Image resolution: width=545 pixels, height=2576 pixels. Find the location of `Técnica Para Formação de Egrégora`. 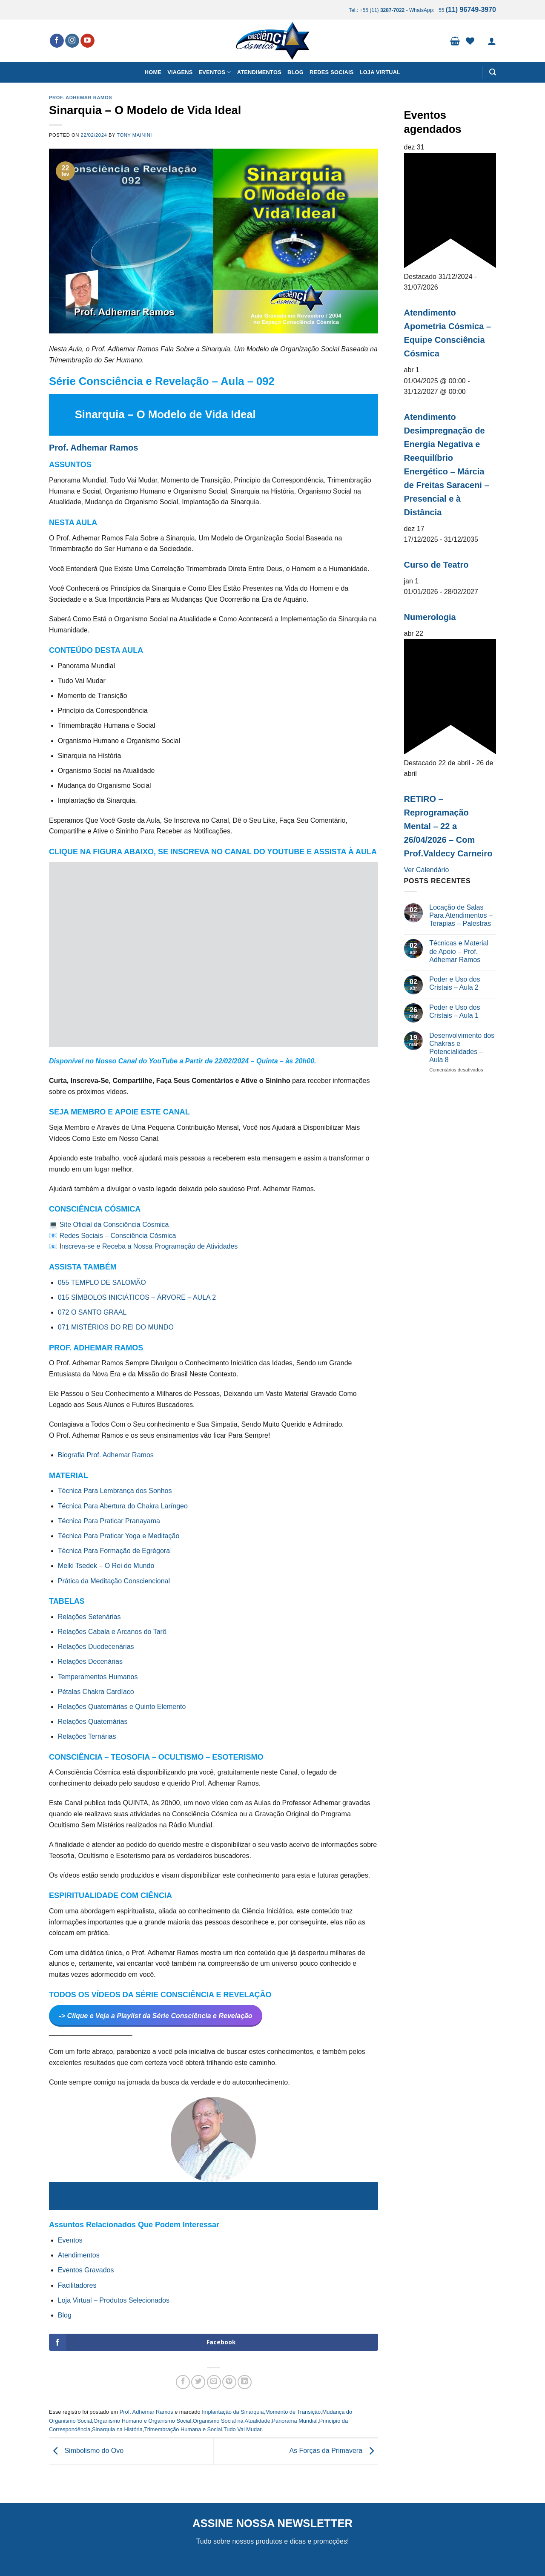

Técnica Para Formação de Egrégora is located at coordinates (114, 1550).